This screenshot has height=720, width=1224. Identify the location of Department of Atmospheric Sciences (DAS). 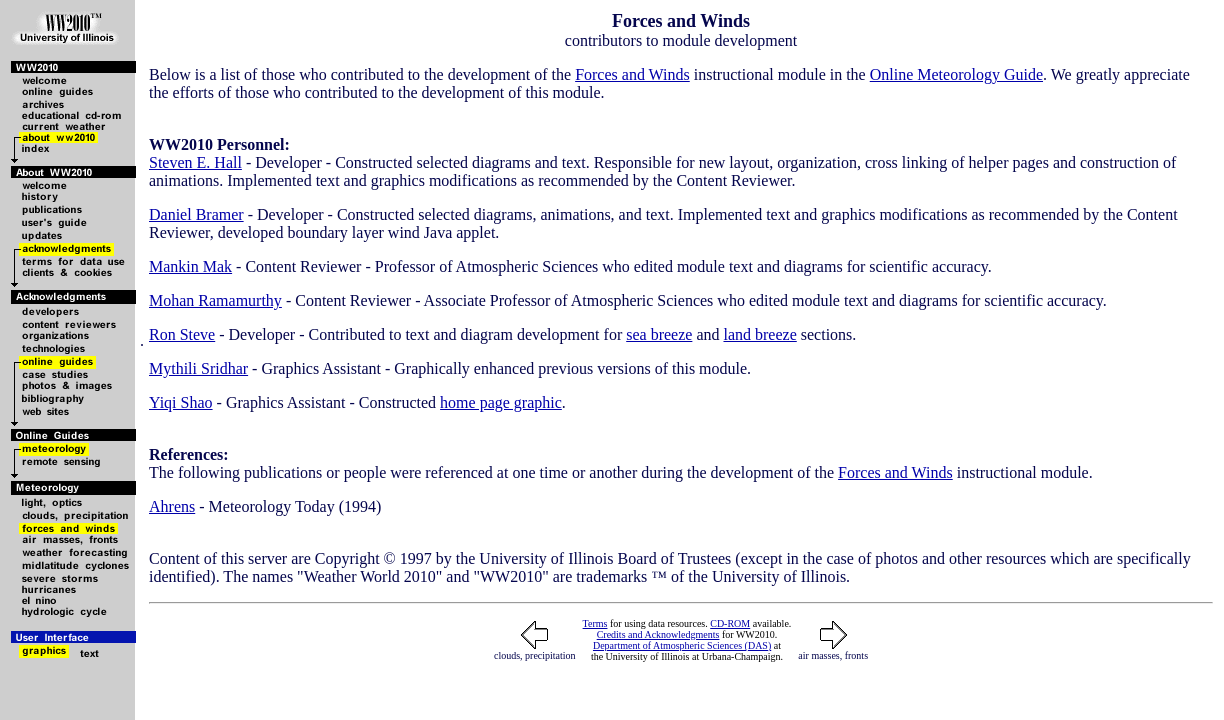
(682, 645).